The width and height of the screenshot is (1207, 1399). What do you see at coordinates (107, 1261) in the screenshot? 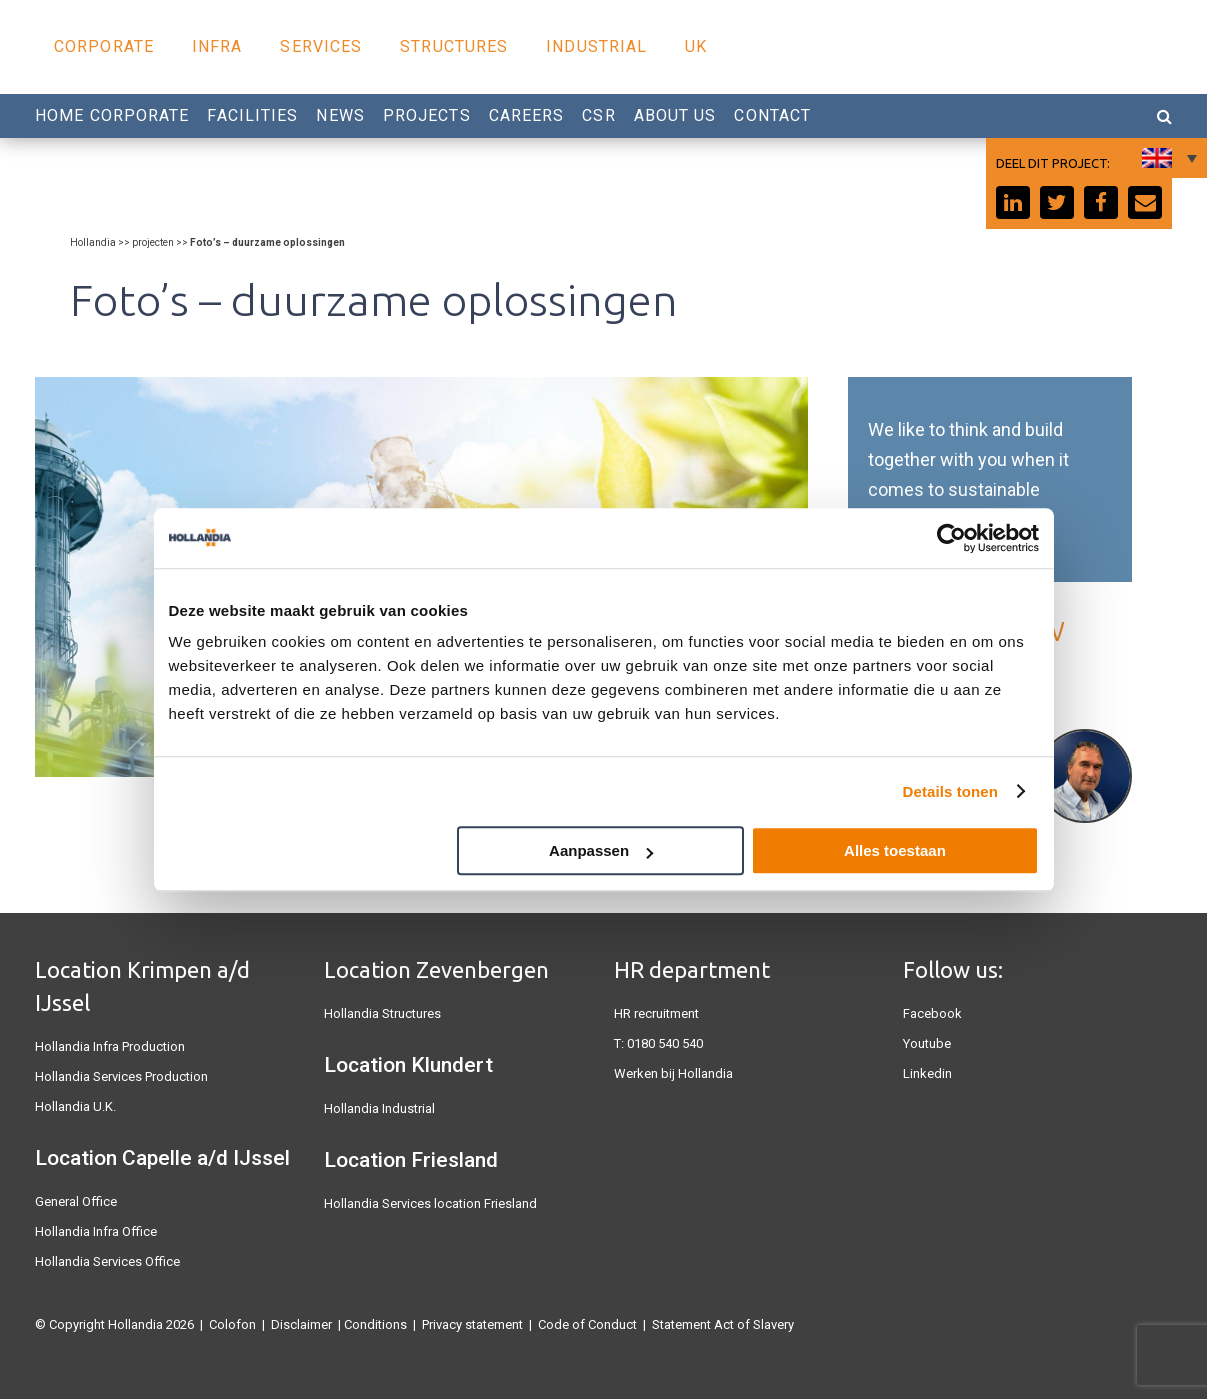
I see `Hollandia Services Office` at bounding box center [107, 1261].